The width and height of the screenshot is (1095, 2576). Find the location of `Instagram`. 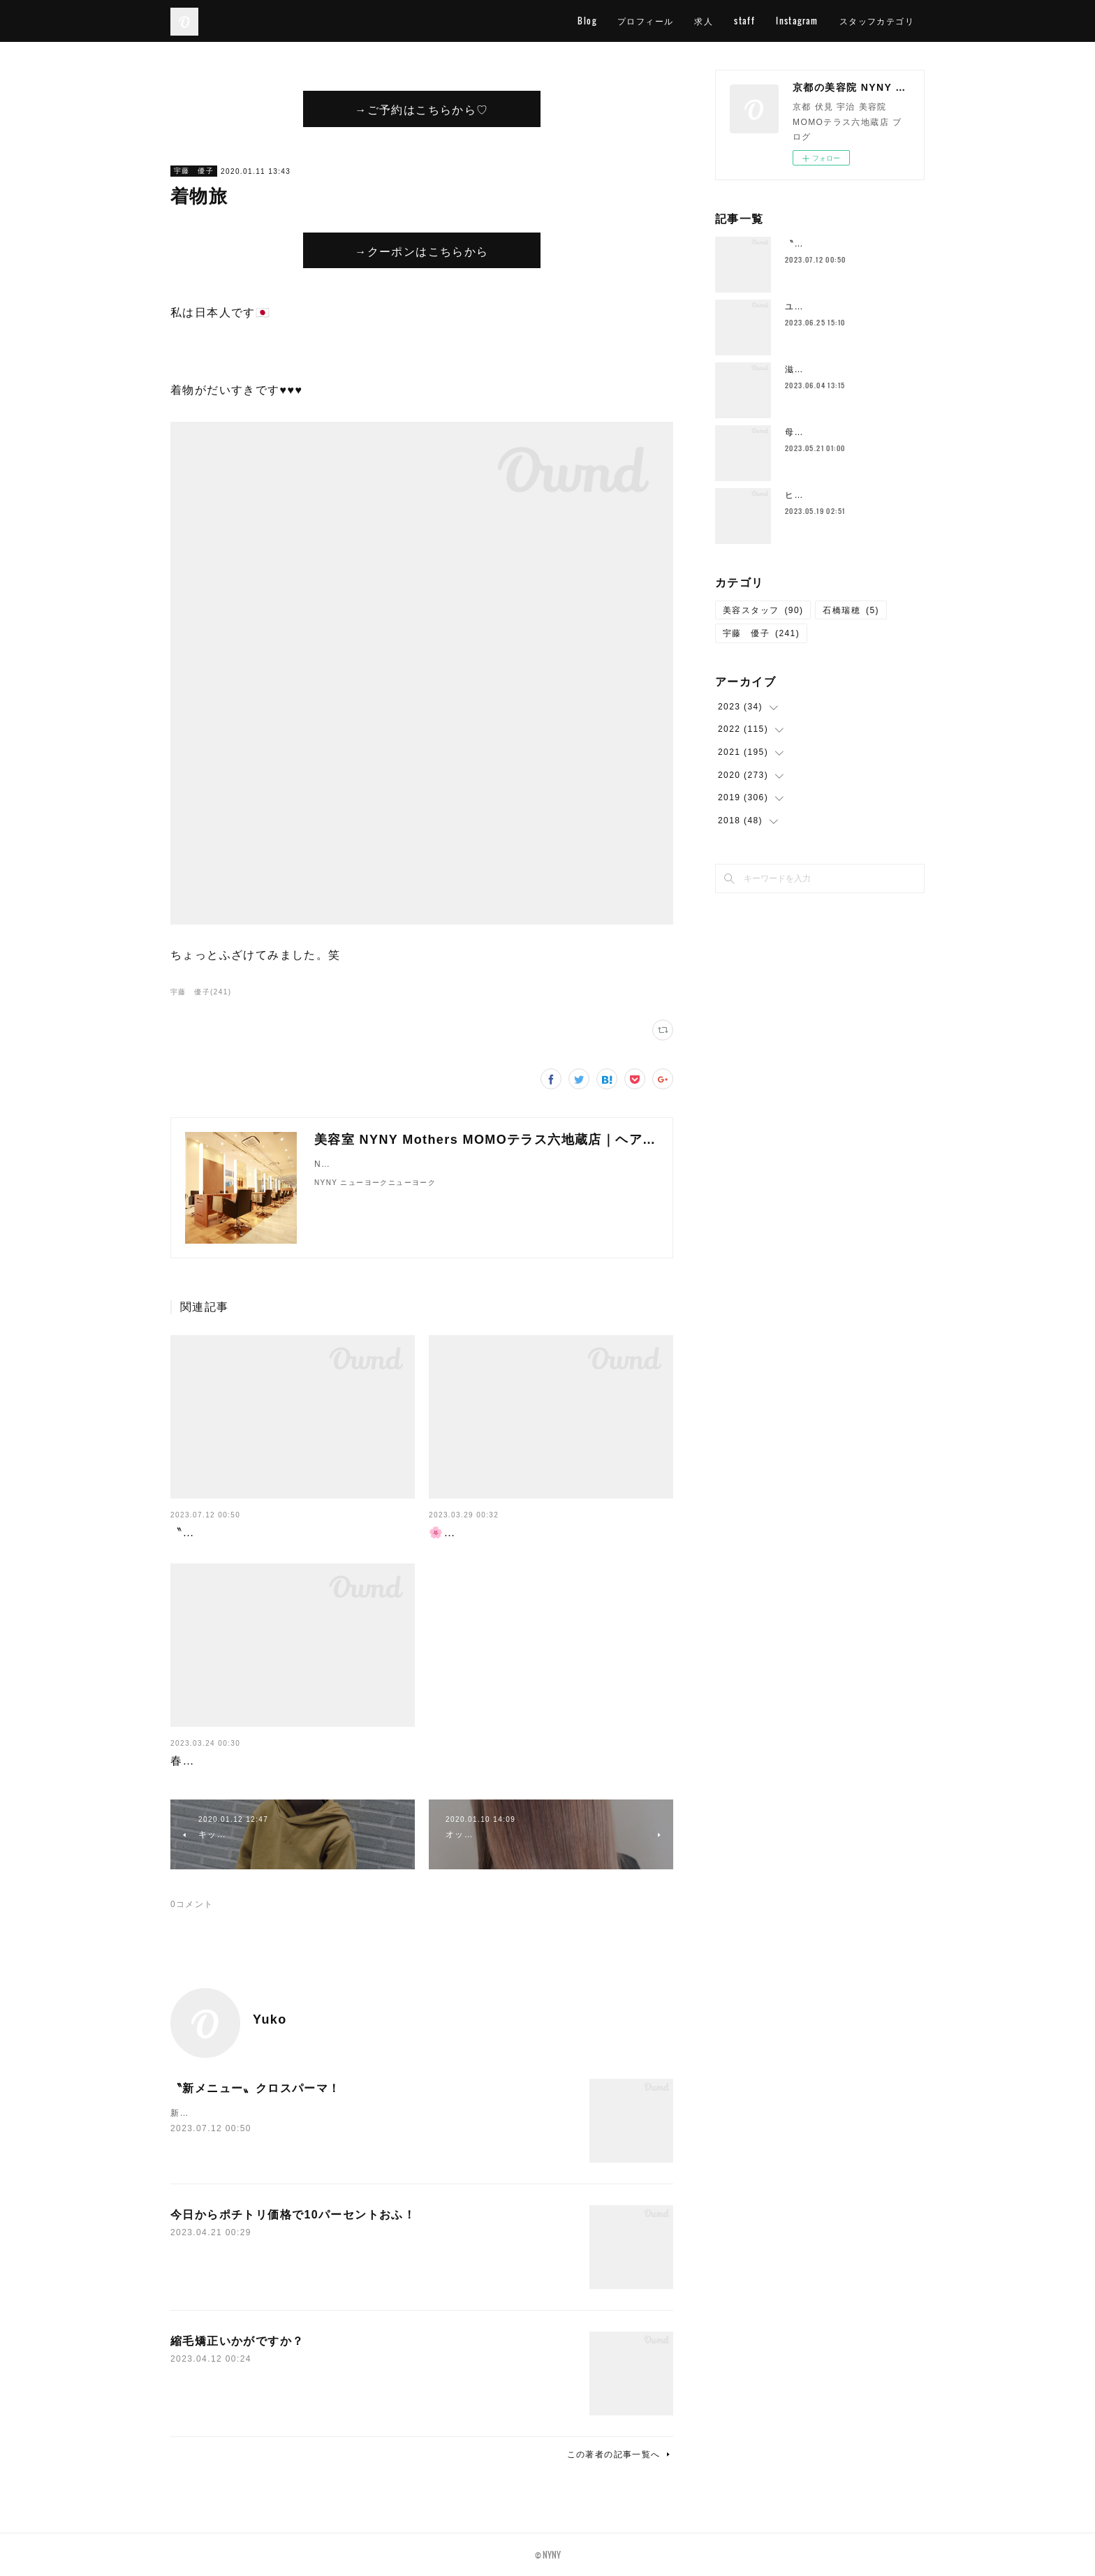

Instagram is located at coordinates (797, 21).